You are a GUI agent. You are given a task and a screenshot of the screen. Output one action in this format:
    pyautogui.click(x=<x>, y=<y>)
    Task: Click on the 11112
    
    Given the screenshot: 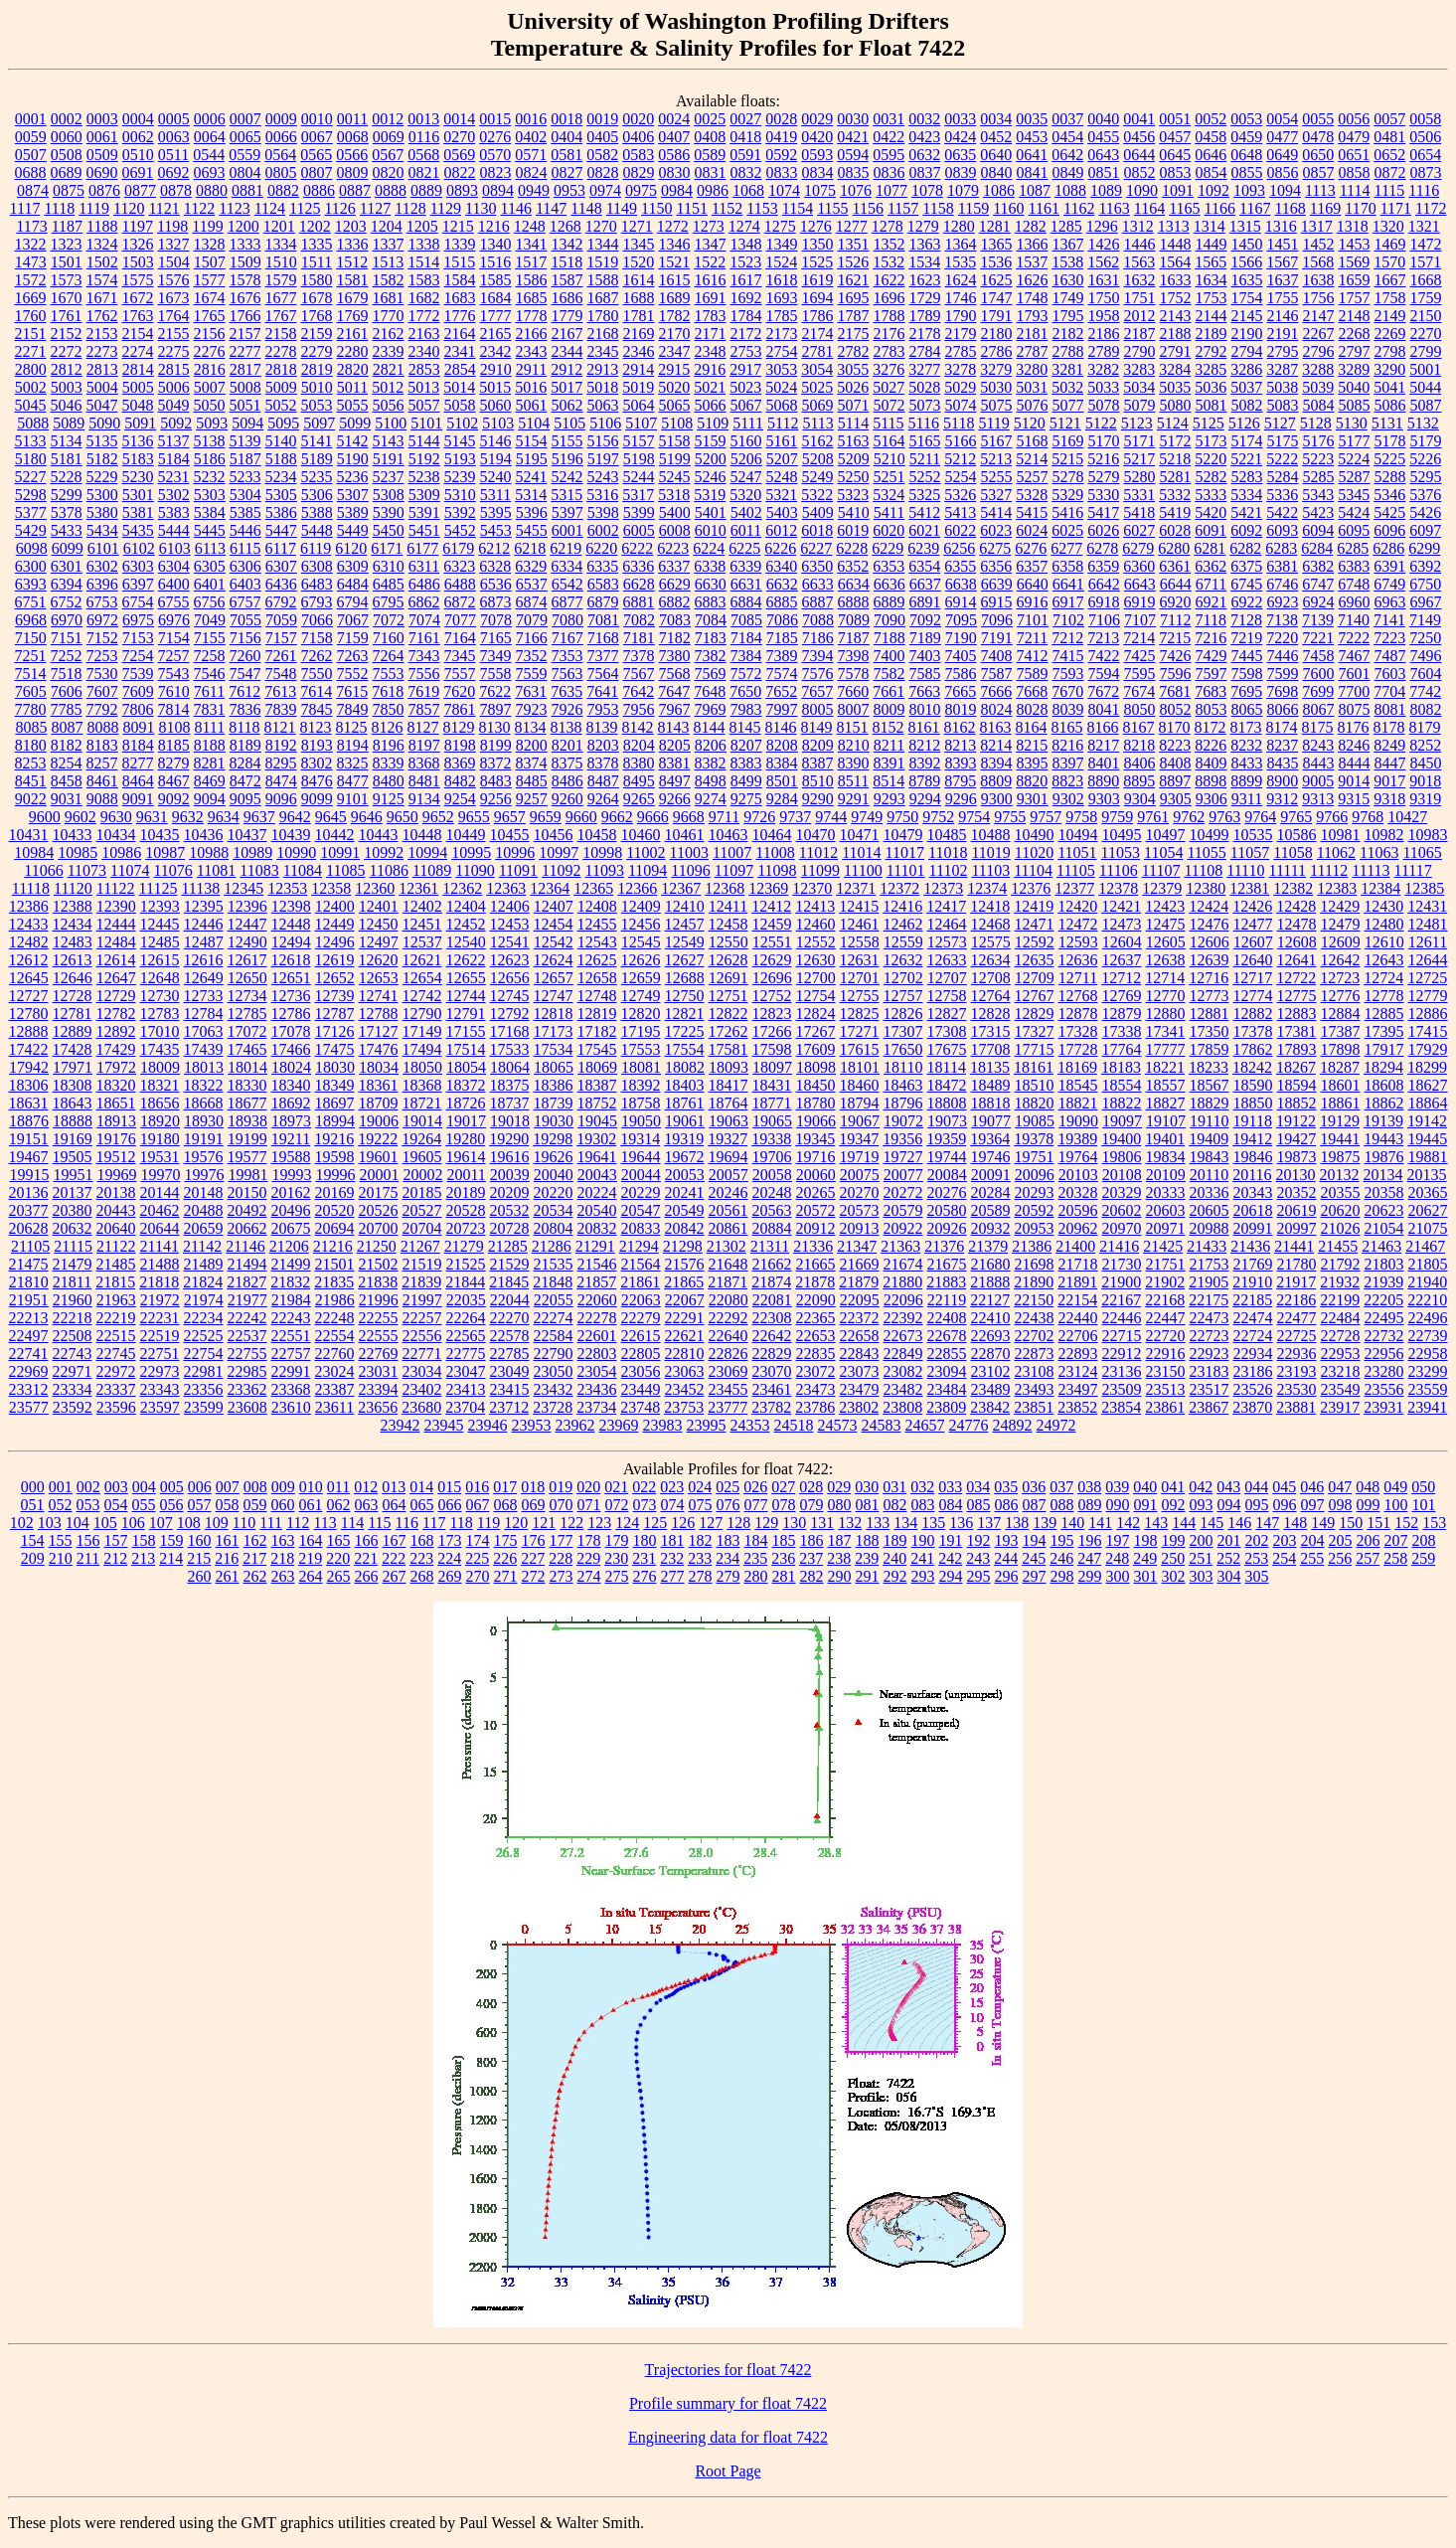 What is the action you would take?
    pyautogui.click(x=1329, y=870)
    